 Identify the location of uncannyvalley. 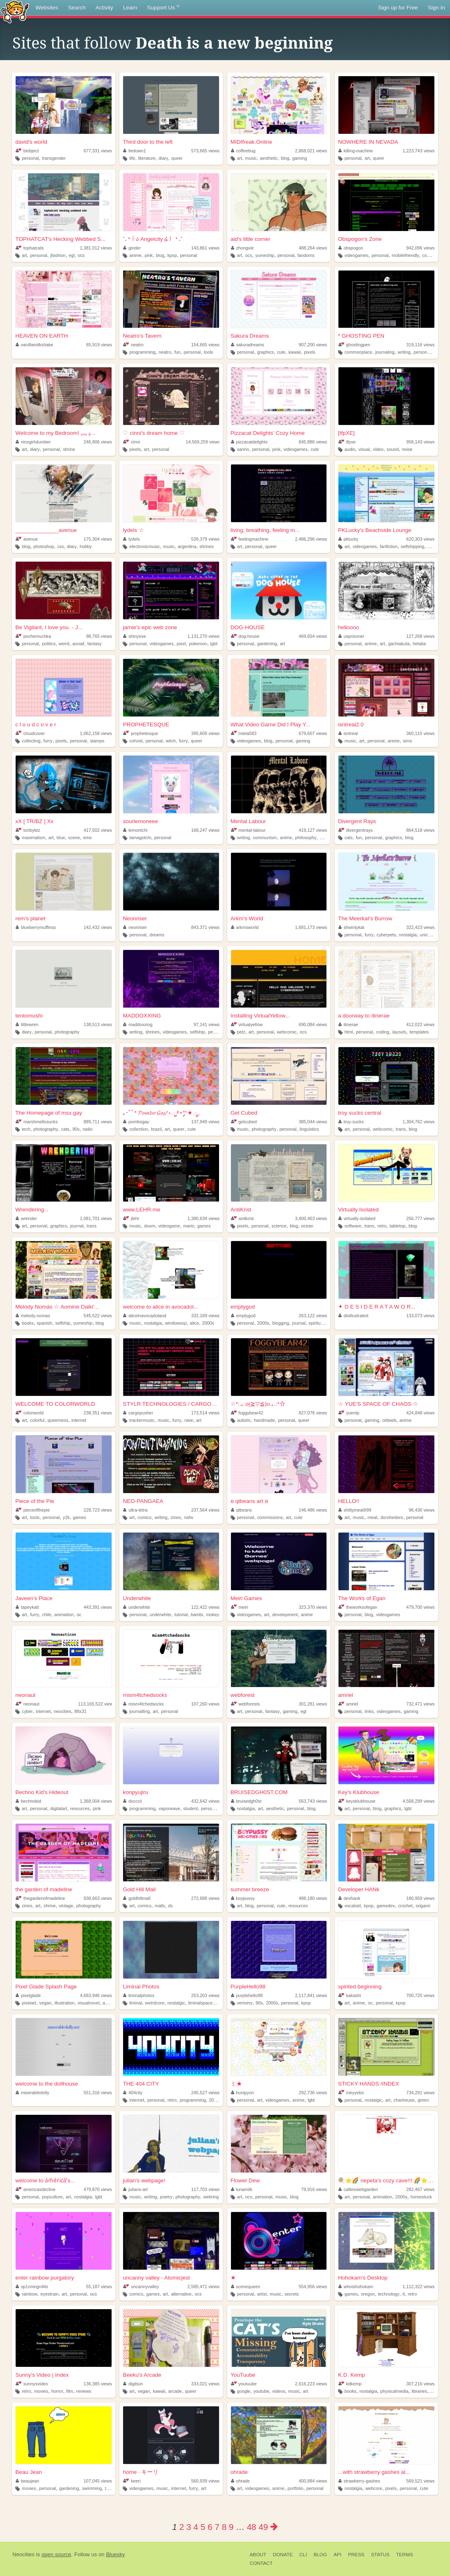
(141, 2286).